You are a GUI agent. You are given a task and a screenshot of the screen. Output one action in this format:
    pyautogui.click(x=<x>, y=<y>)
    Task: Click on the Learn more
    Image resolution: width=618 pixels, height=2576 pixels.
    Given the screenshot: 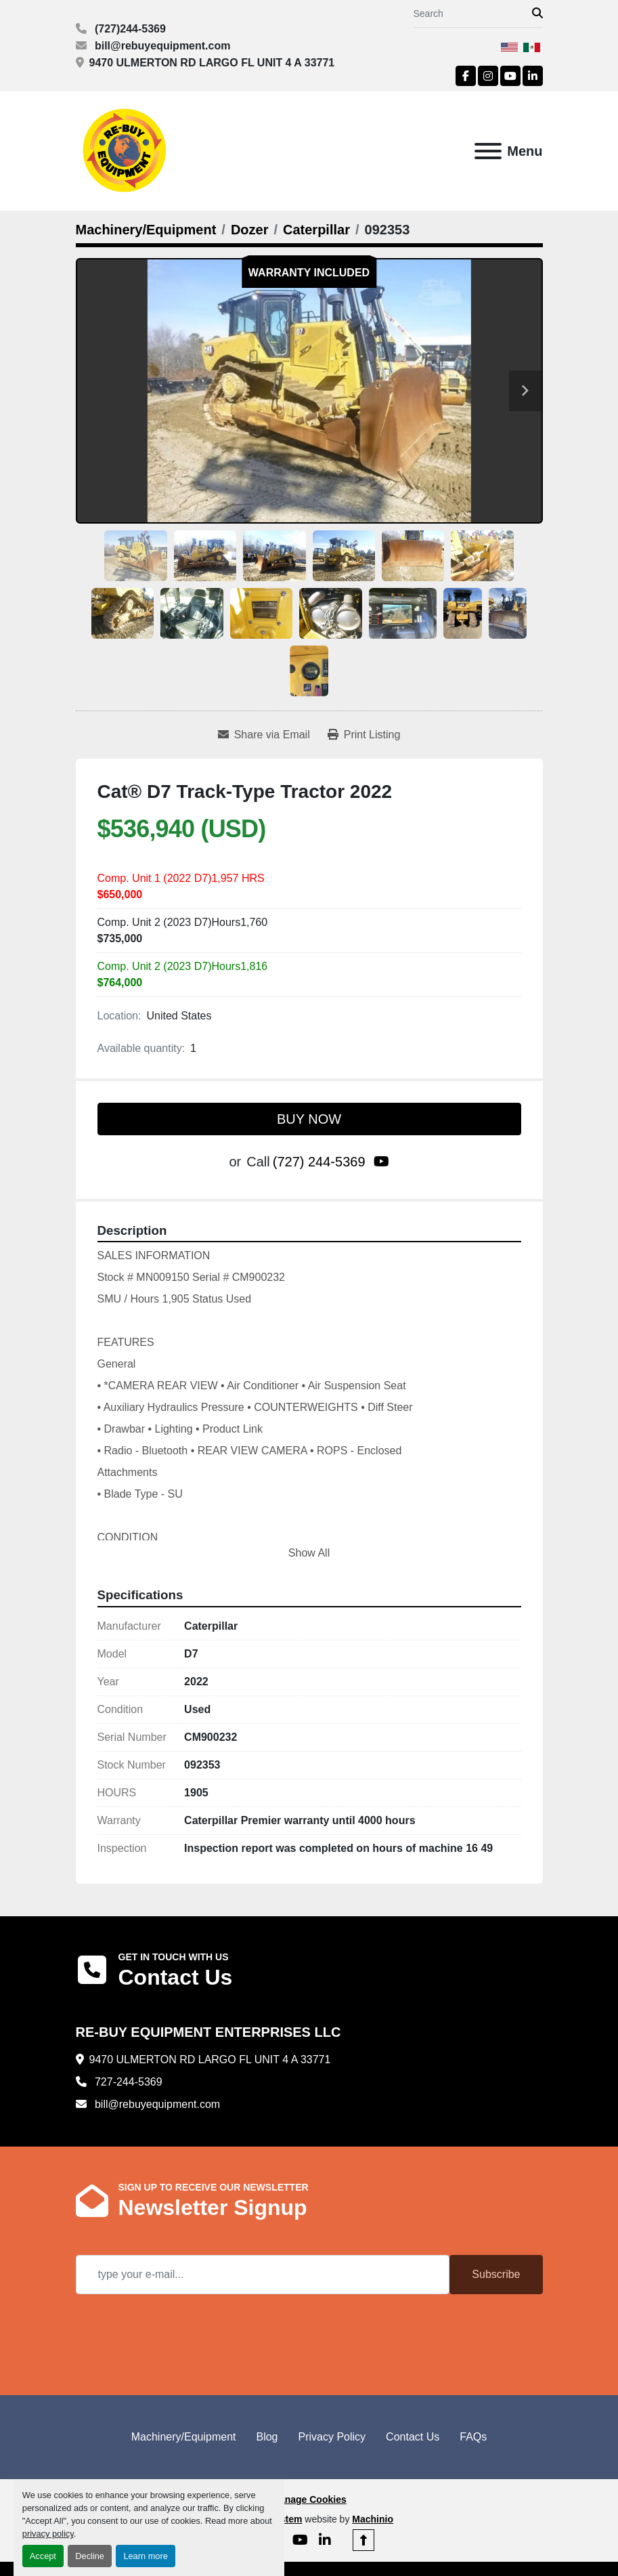 What is the action you would take?
    pyautogui.click(x=145, y=2556)
    